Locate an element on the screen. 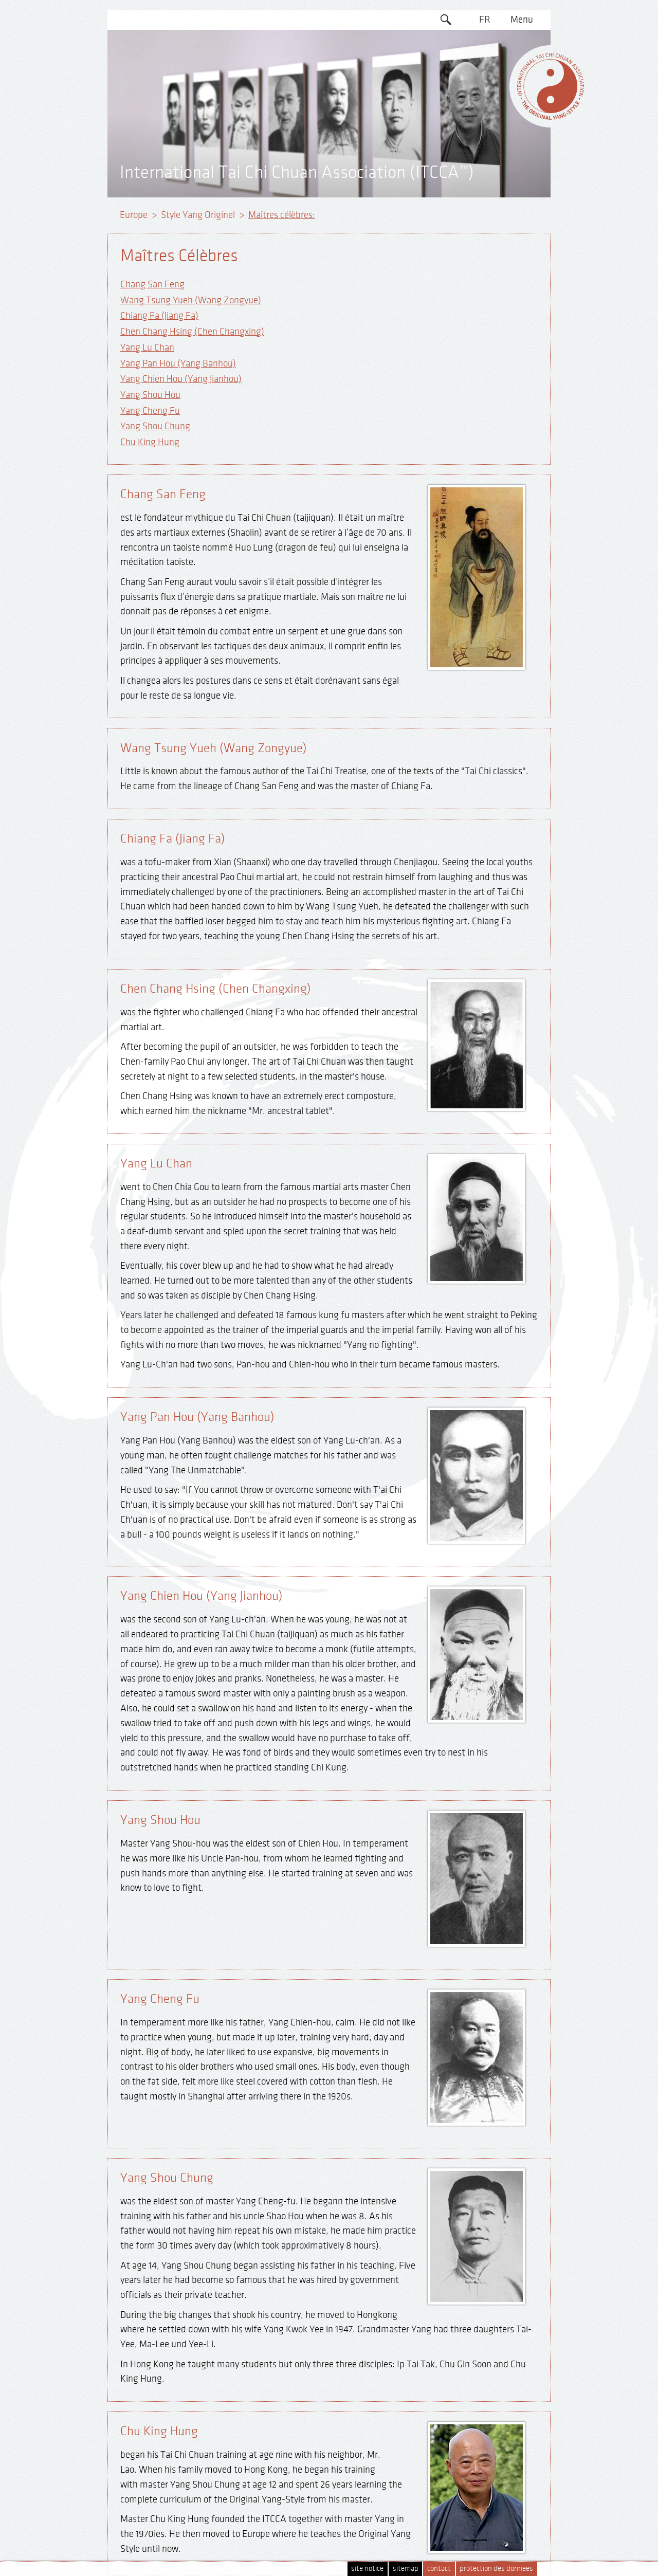 The width and height of the screenshot is (658, 2576). Yang Shou Hou is located at coordinates (150, 395).